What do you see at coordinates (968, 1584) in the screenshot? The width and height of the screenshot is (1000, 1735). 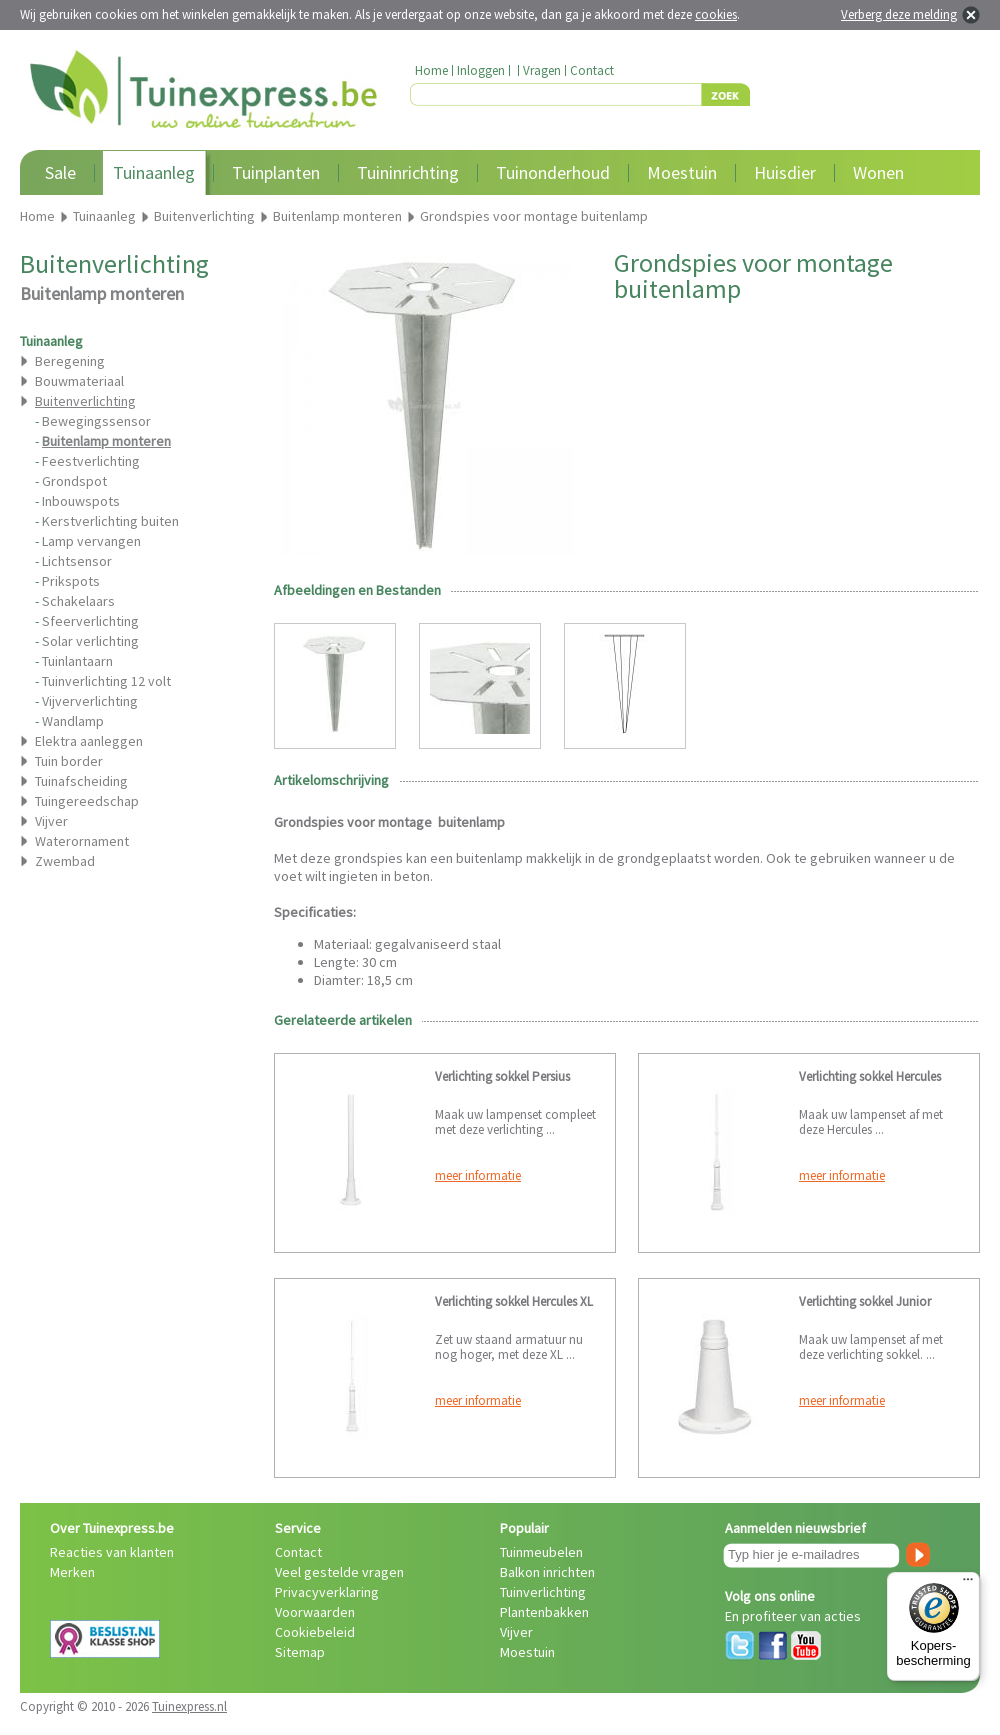 I see `[Menu]` at bounding box center [968, 1584].